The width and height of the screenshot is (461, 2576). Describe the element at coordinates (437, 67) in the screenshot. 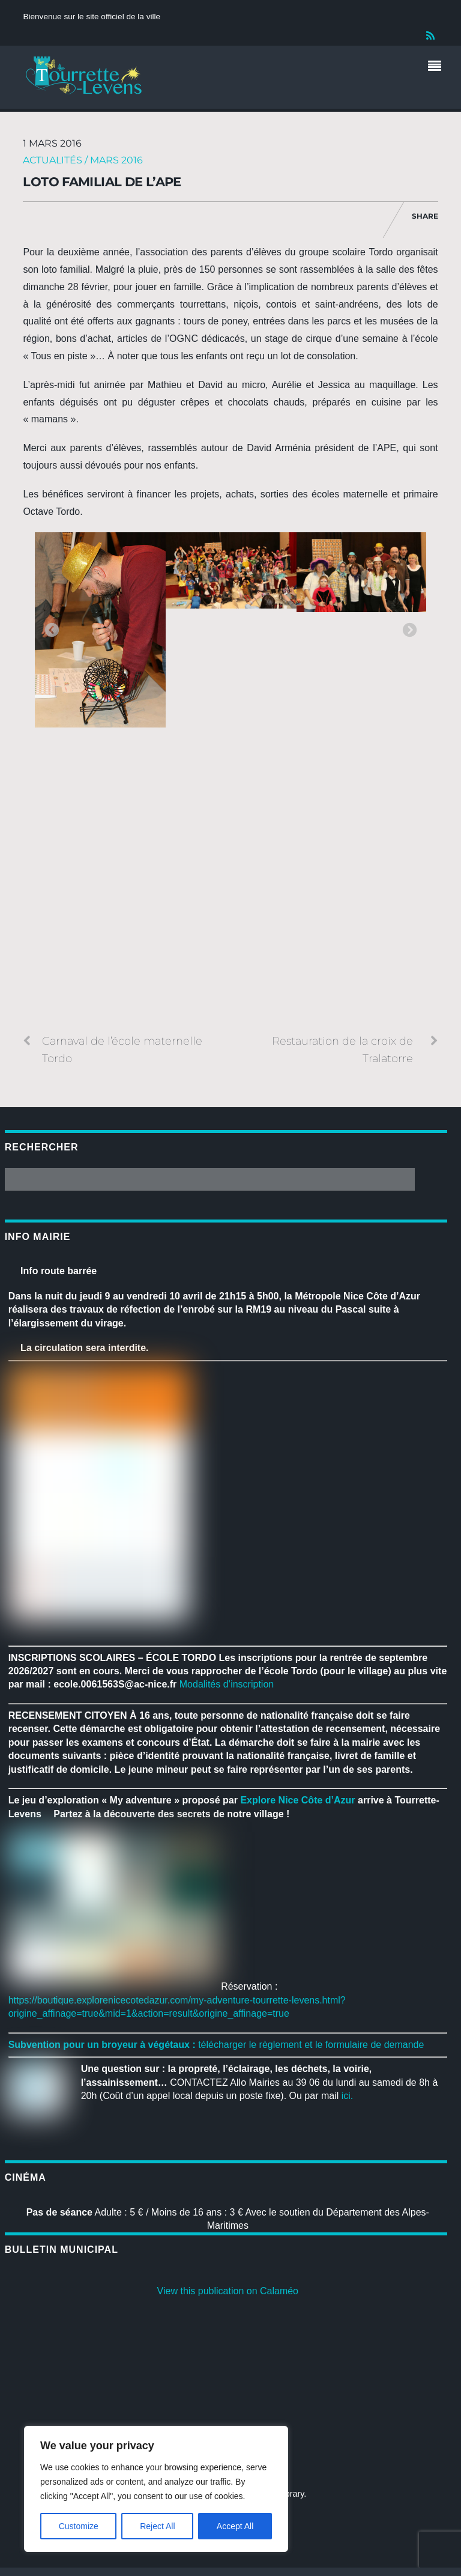

I see `[Menu]` at that location.